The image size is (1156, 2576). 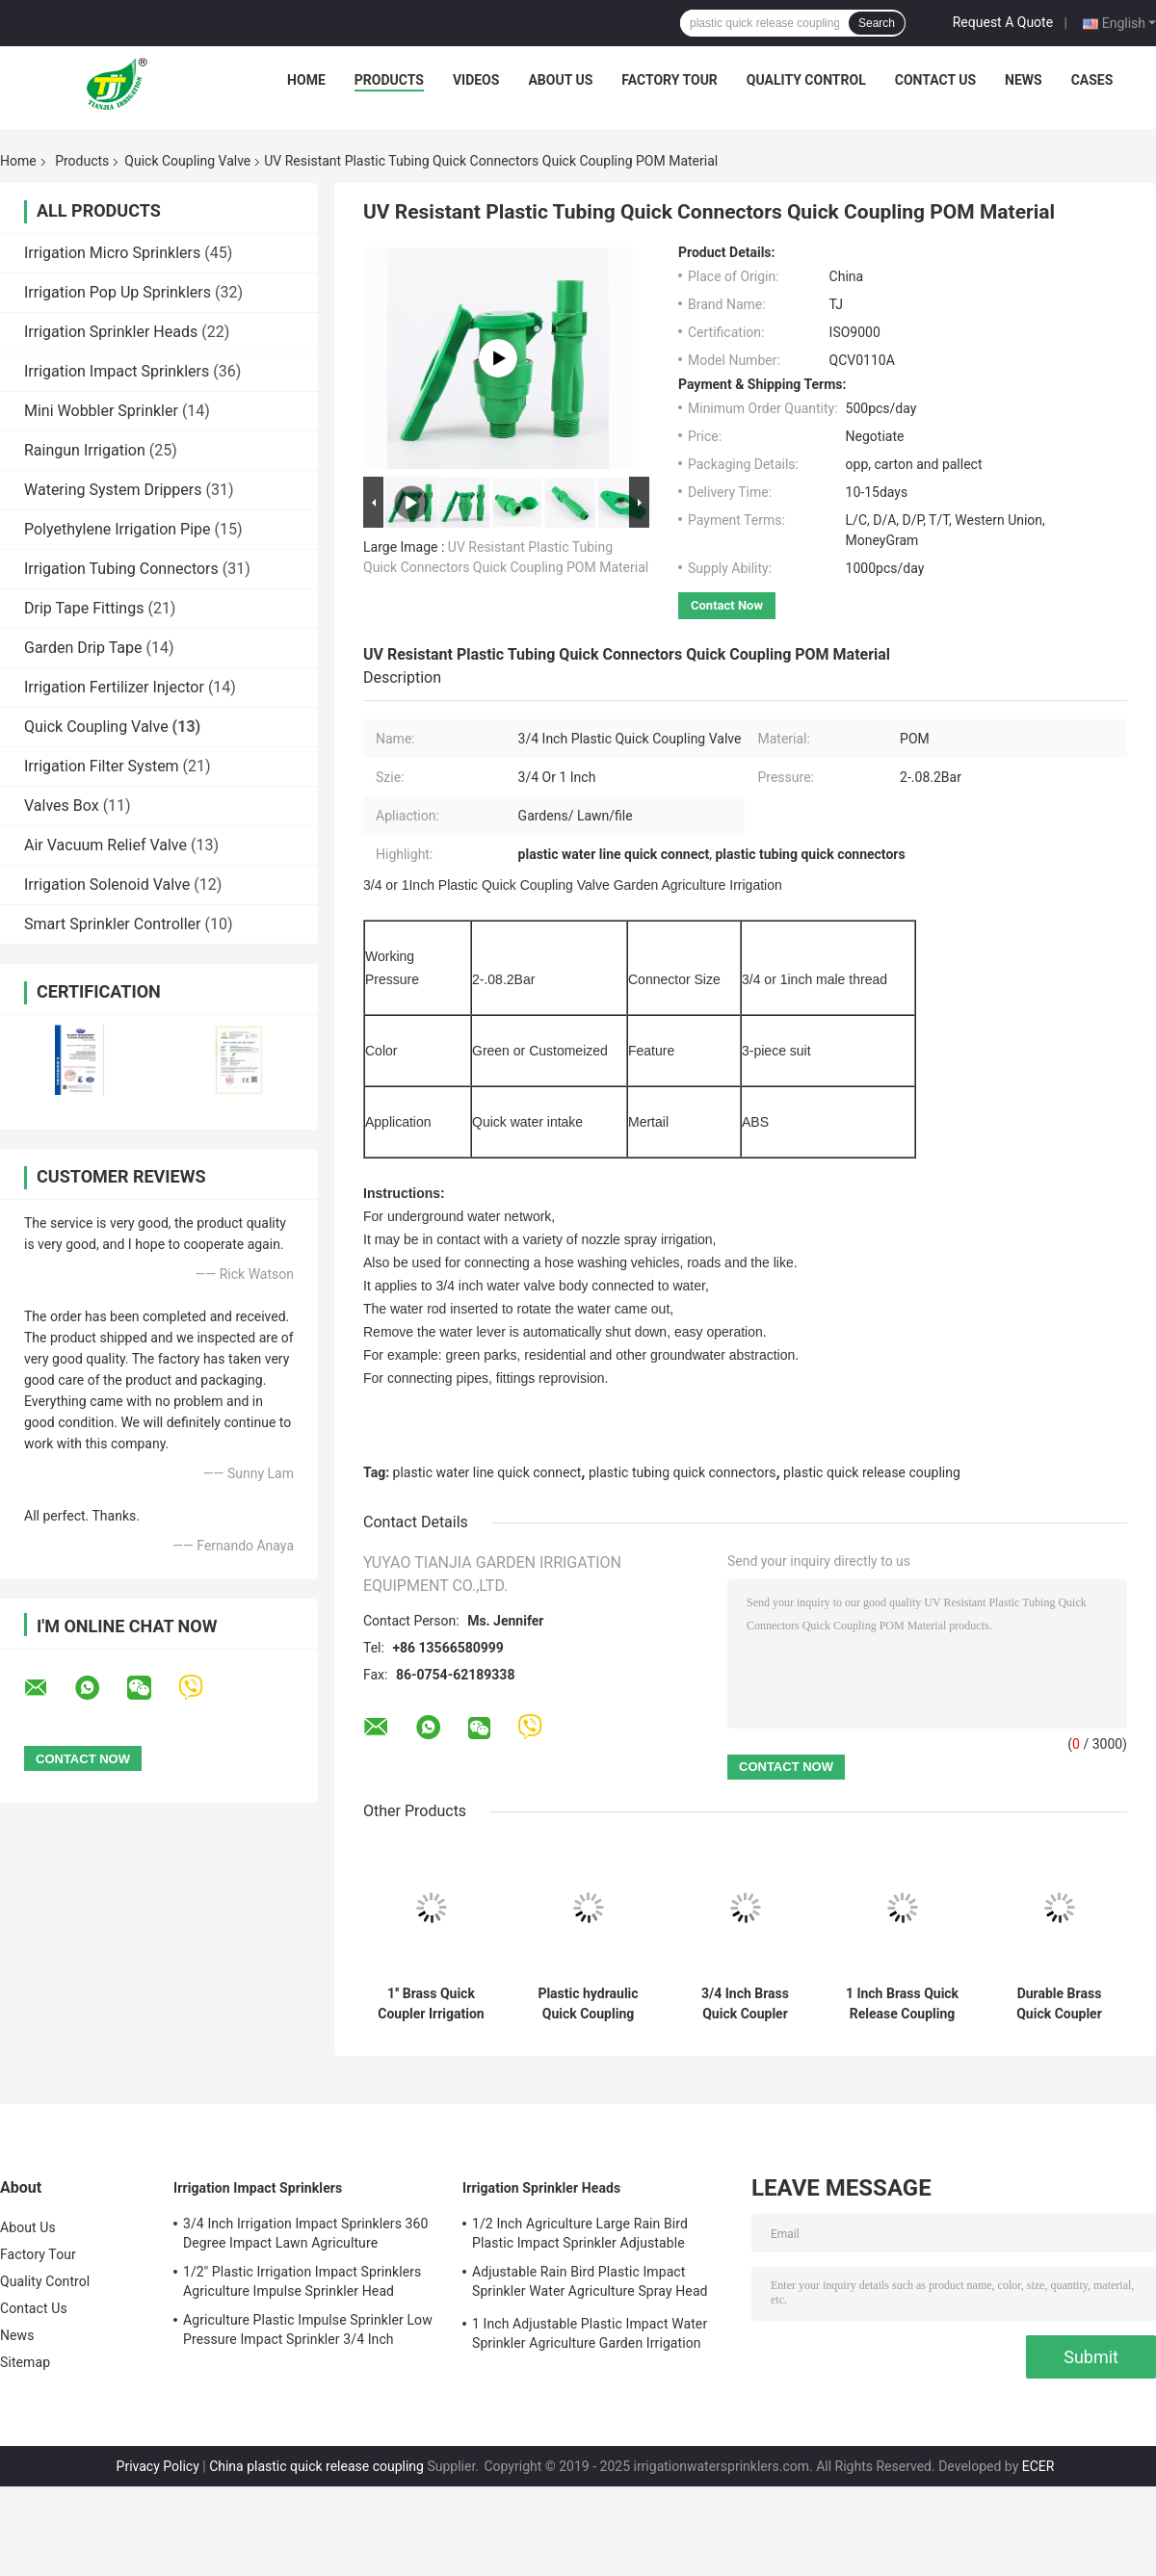 What do you see at coordinates (1023, 80) in the screenshot?
I see `News` at bounding box center [1023, 80].